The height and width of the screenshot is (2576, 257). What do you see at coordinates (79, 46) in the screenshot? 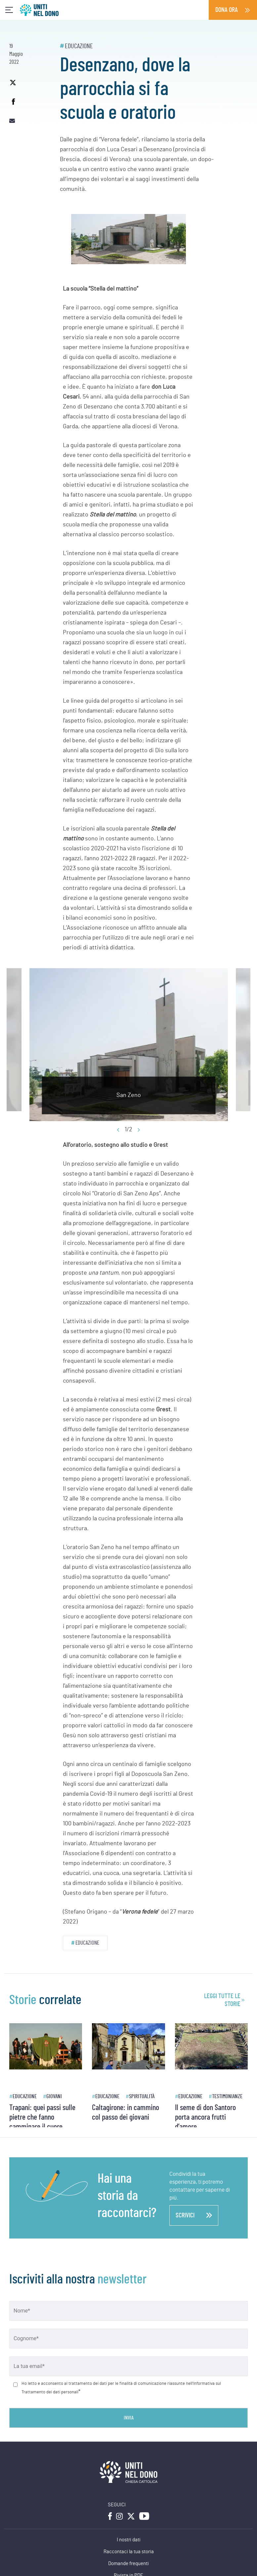
I see `Educazione` at bounding box center [79, 46].